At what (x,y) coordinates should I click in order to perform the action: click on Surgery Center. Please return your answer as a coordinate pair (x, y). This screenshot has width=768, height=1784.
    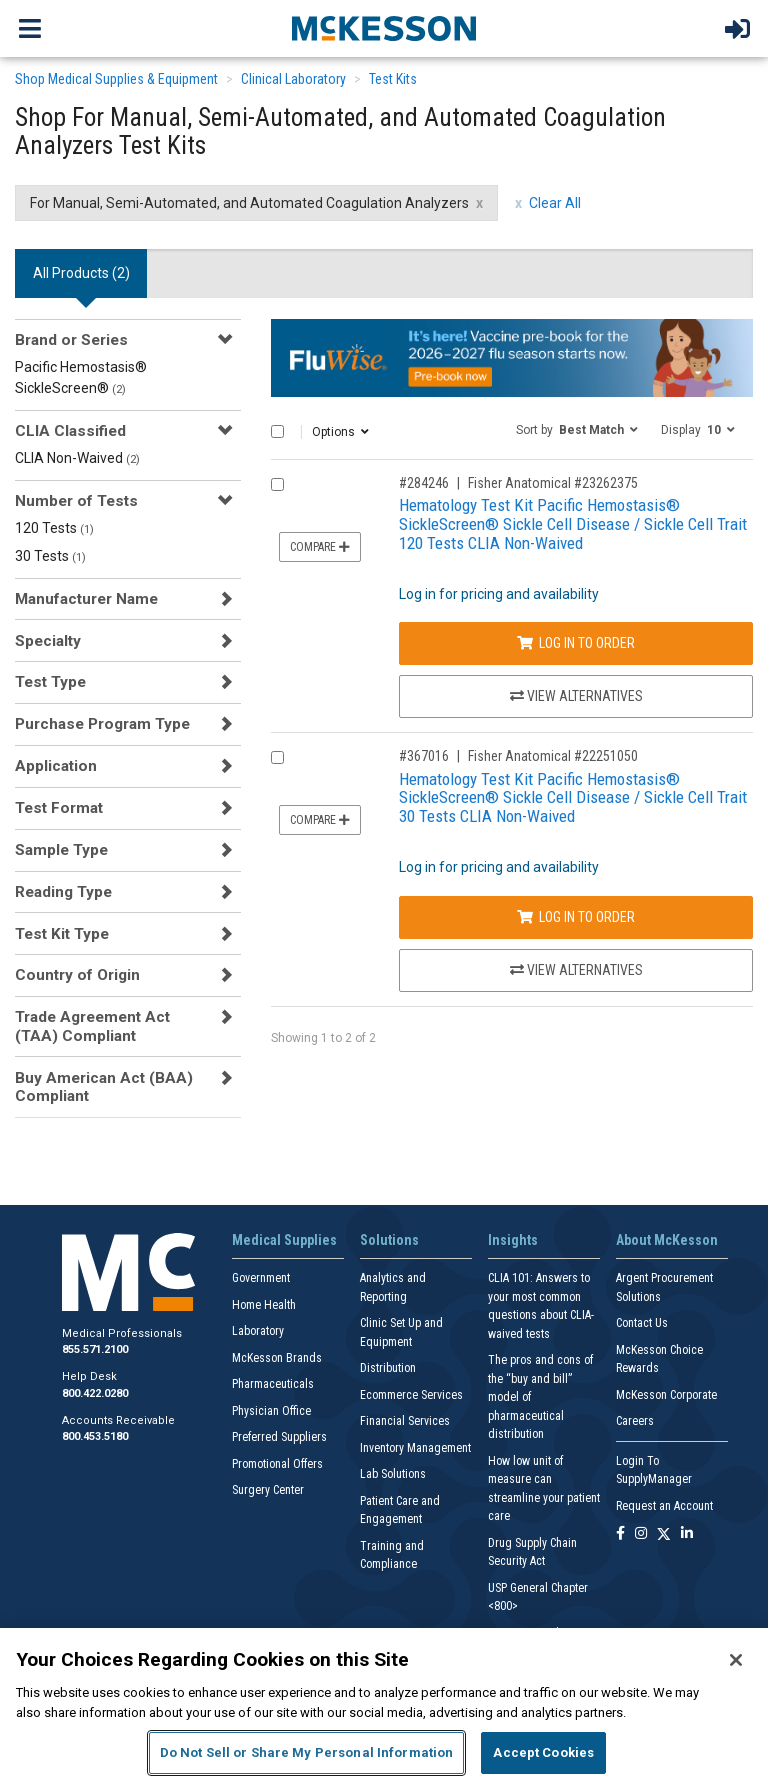
    Looking at the image, I should click on (268, 1490).